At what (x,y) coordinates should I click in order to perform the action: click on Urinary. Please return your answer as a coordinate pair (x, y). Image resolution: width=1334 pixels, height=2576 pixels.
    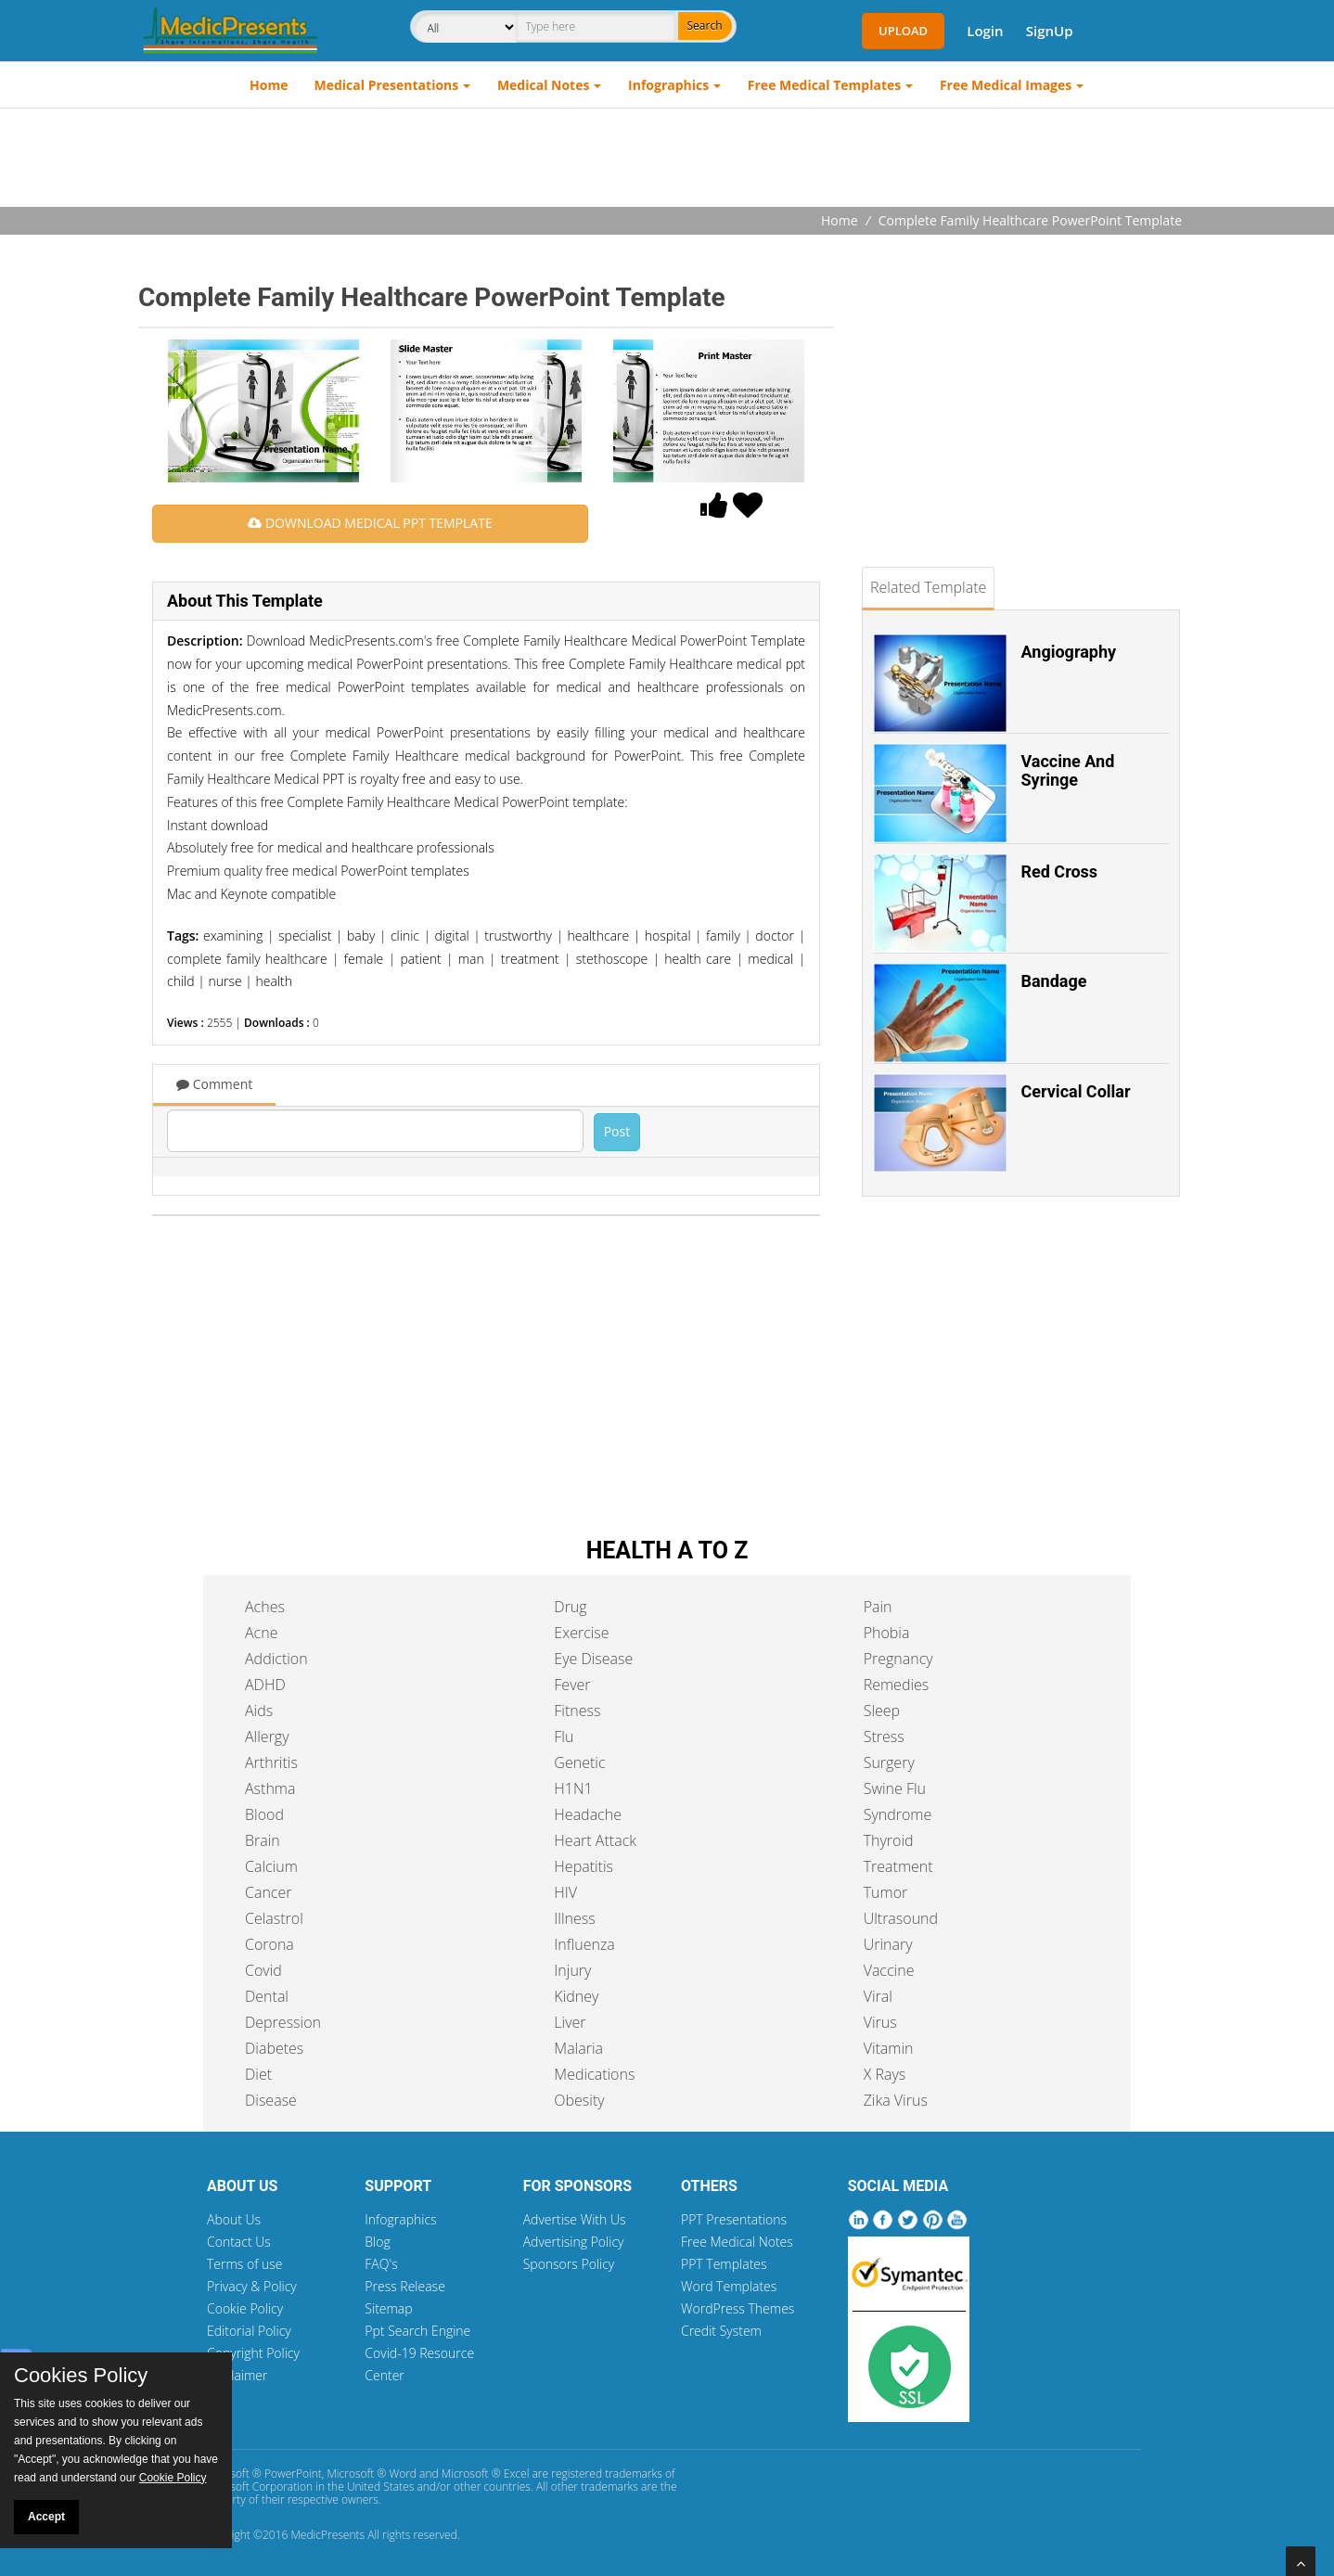
    Looking at the image, I should click on (888, 1944).